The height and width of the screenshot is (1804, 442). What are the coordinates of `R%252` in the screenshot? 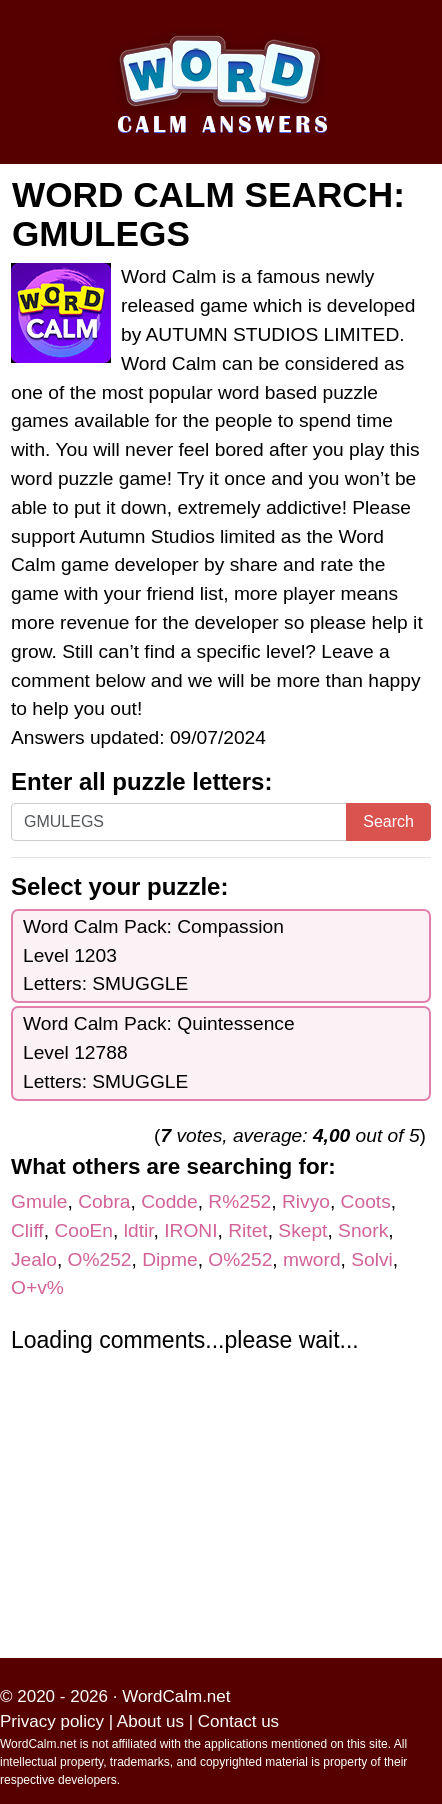 It's located at (239, 1201).